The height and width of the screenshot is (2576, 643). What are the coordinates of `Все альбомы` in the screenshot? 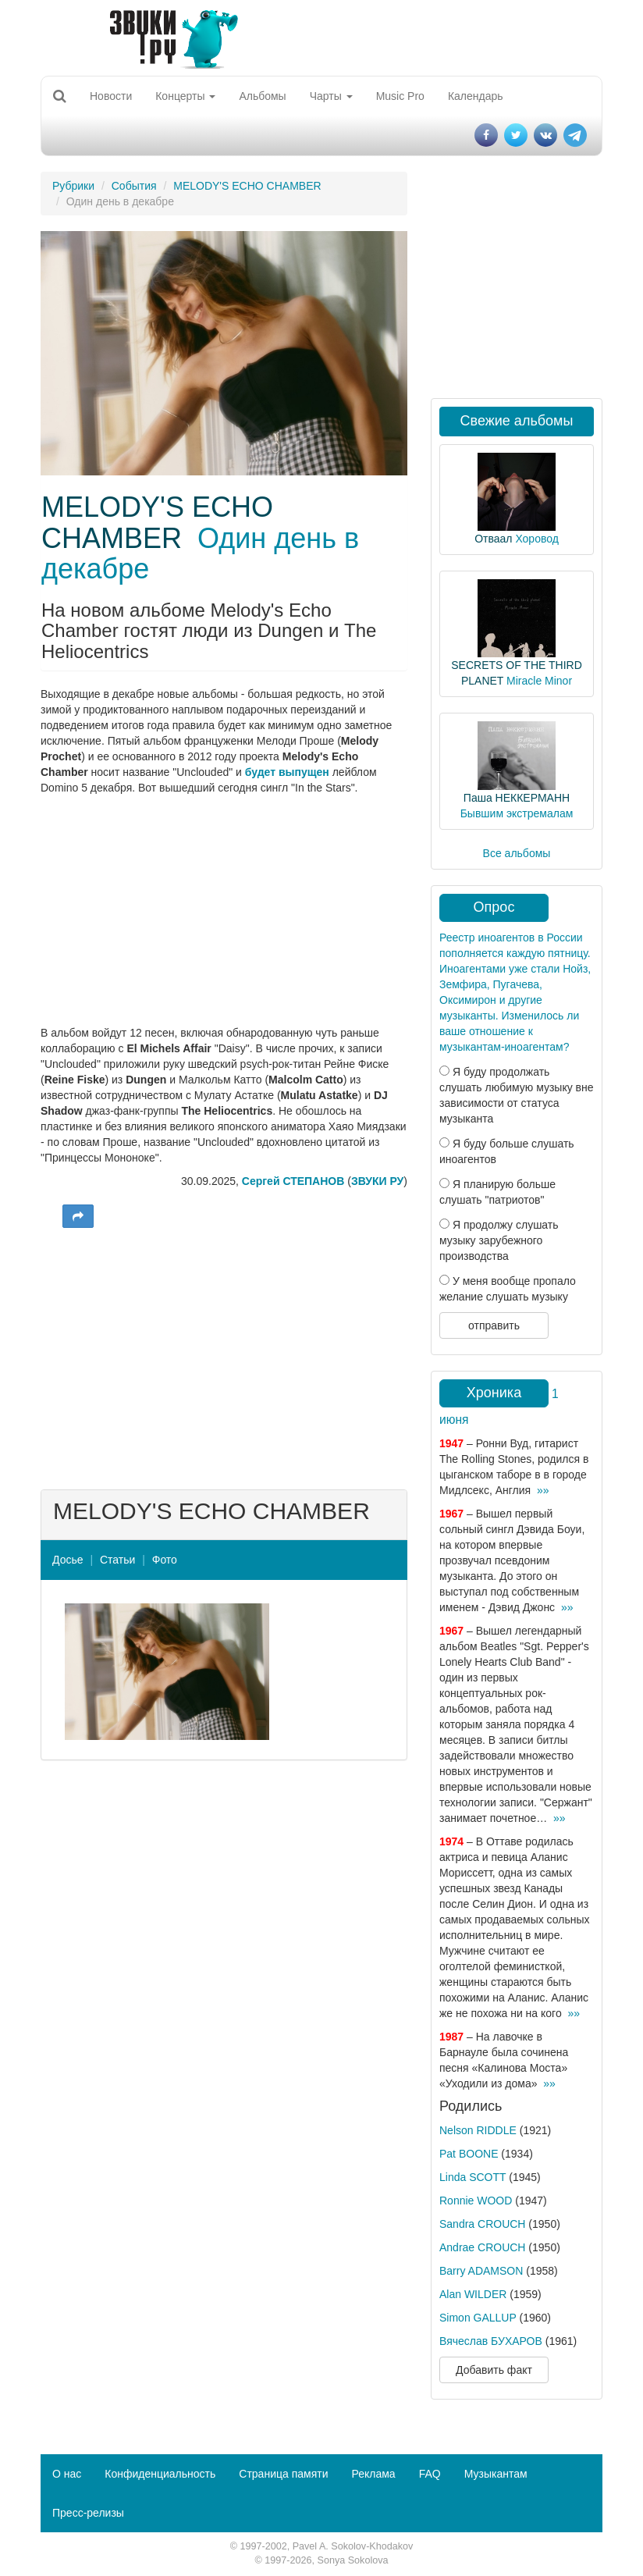 It's located at (517, 853).